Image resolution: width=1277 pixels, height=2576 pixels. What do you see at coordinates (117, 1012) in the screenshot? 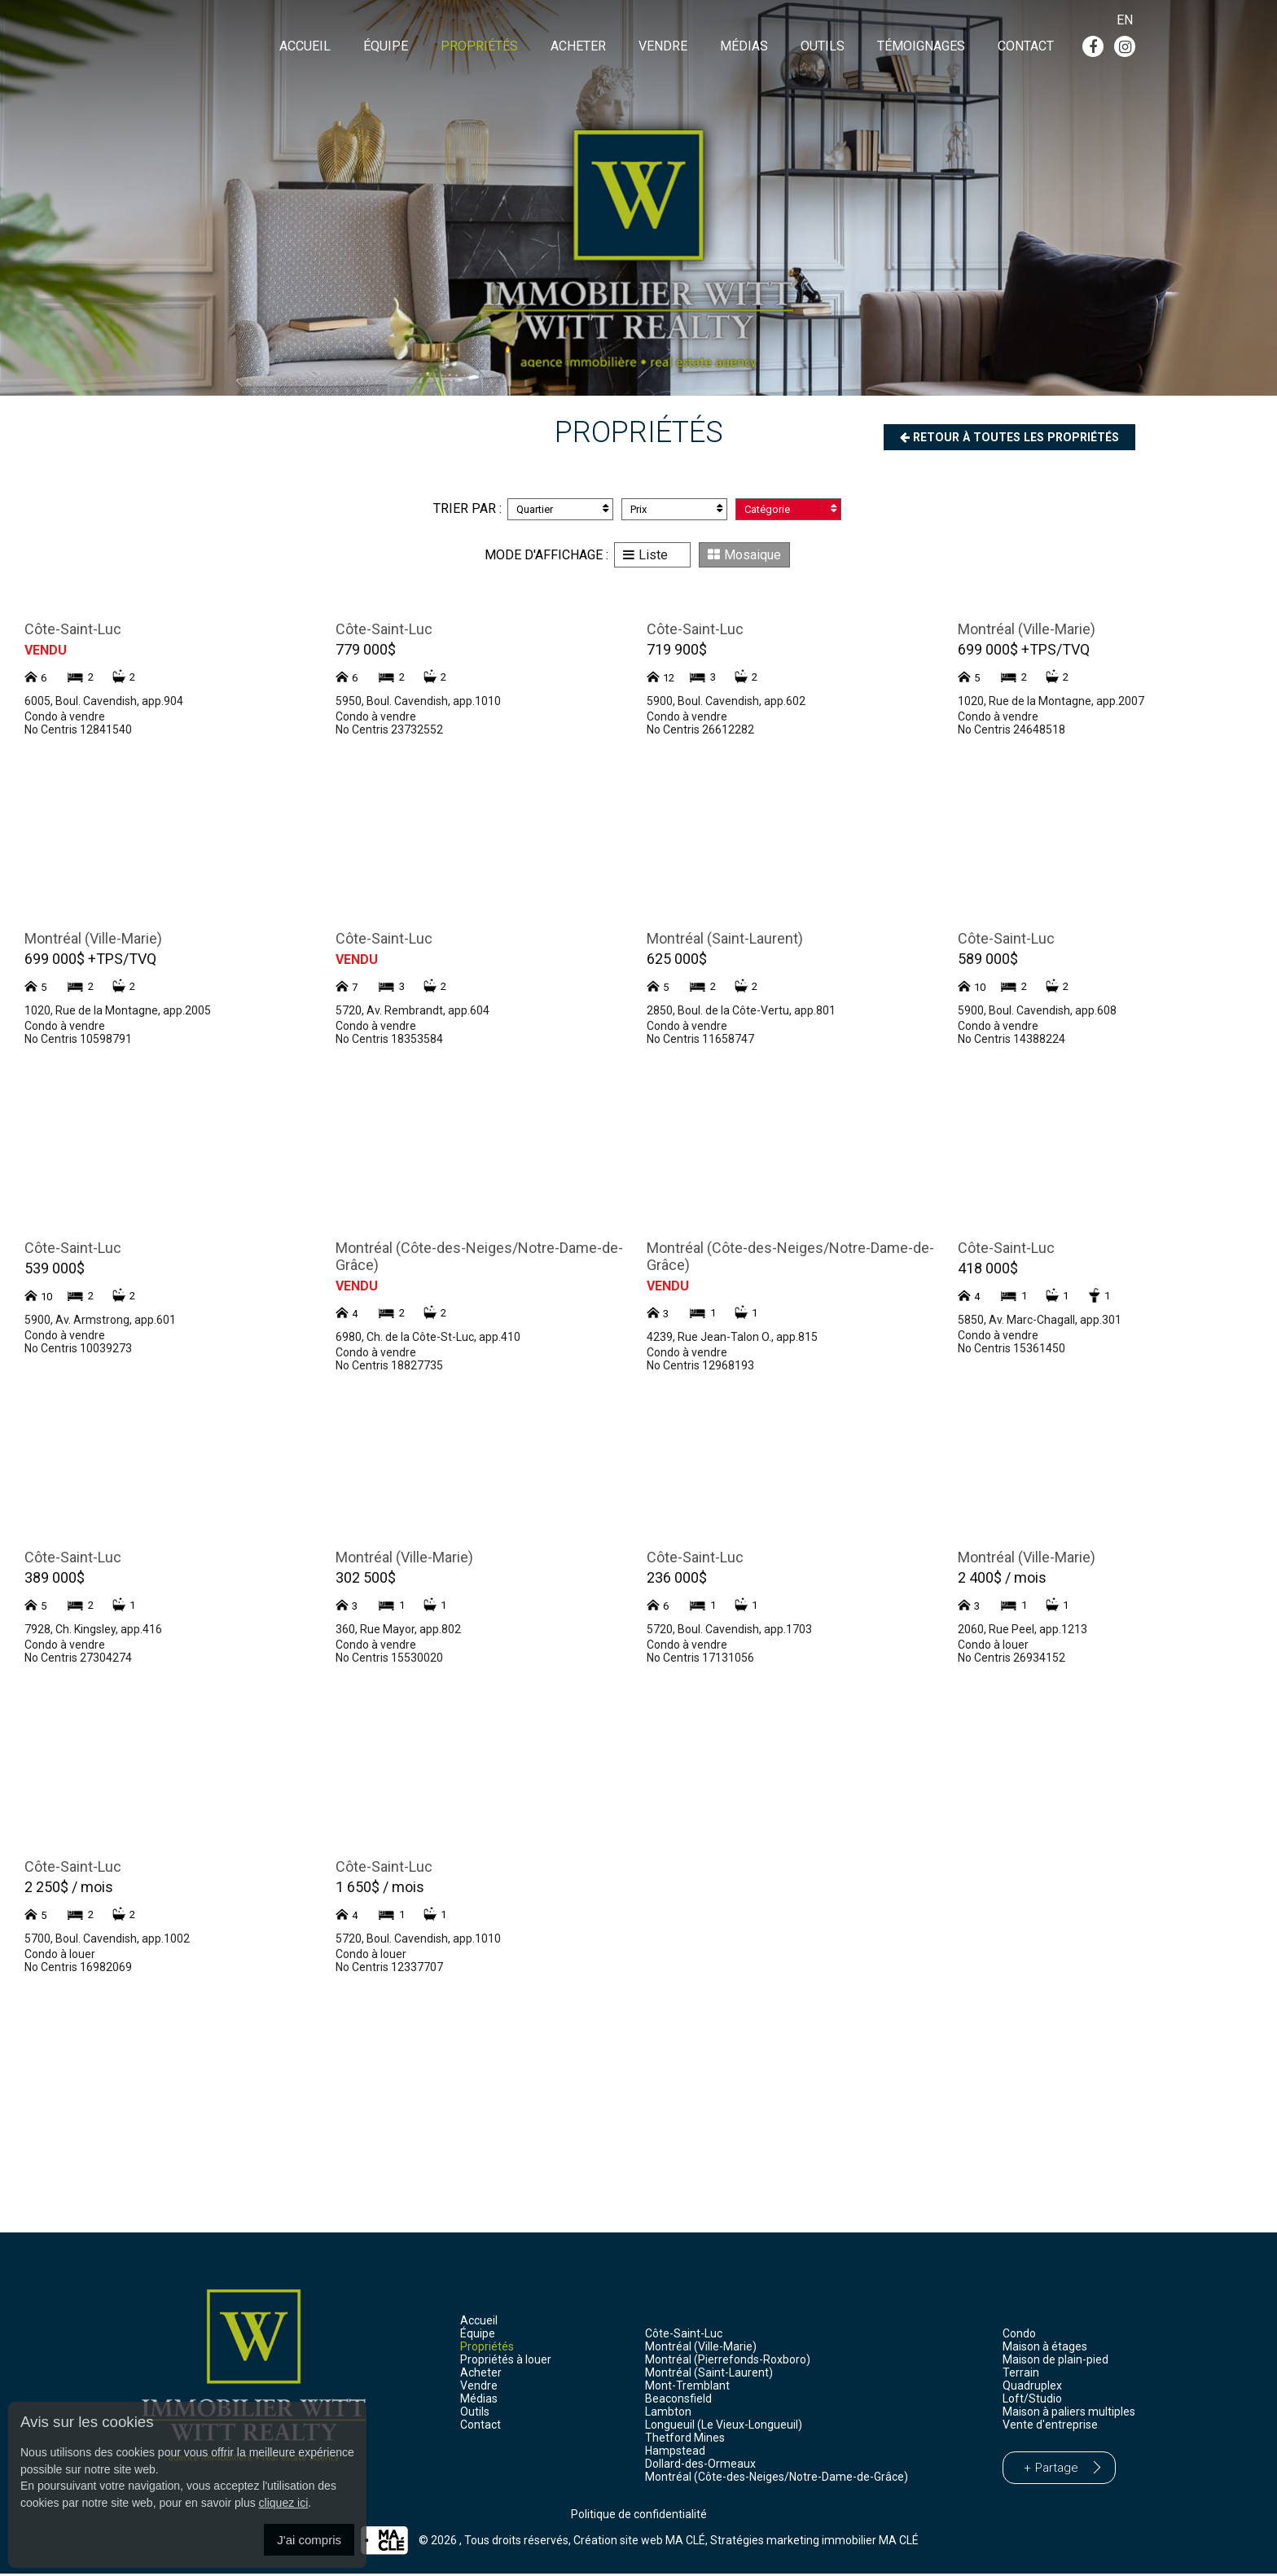
I see `1020, Rue de la Montagne, app.2005` at bounding box center [117, 1012].